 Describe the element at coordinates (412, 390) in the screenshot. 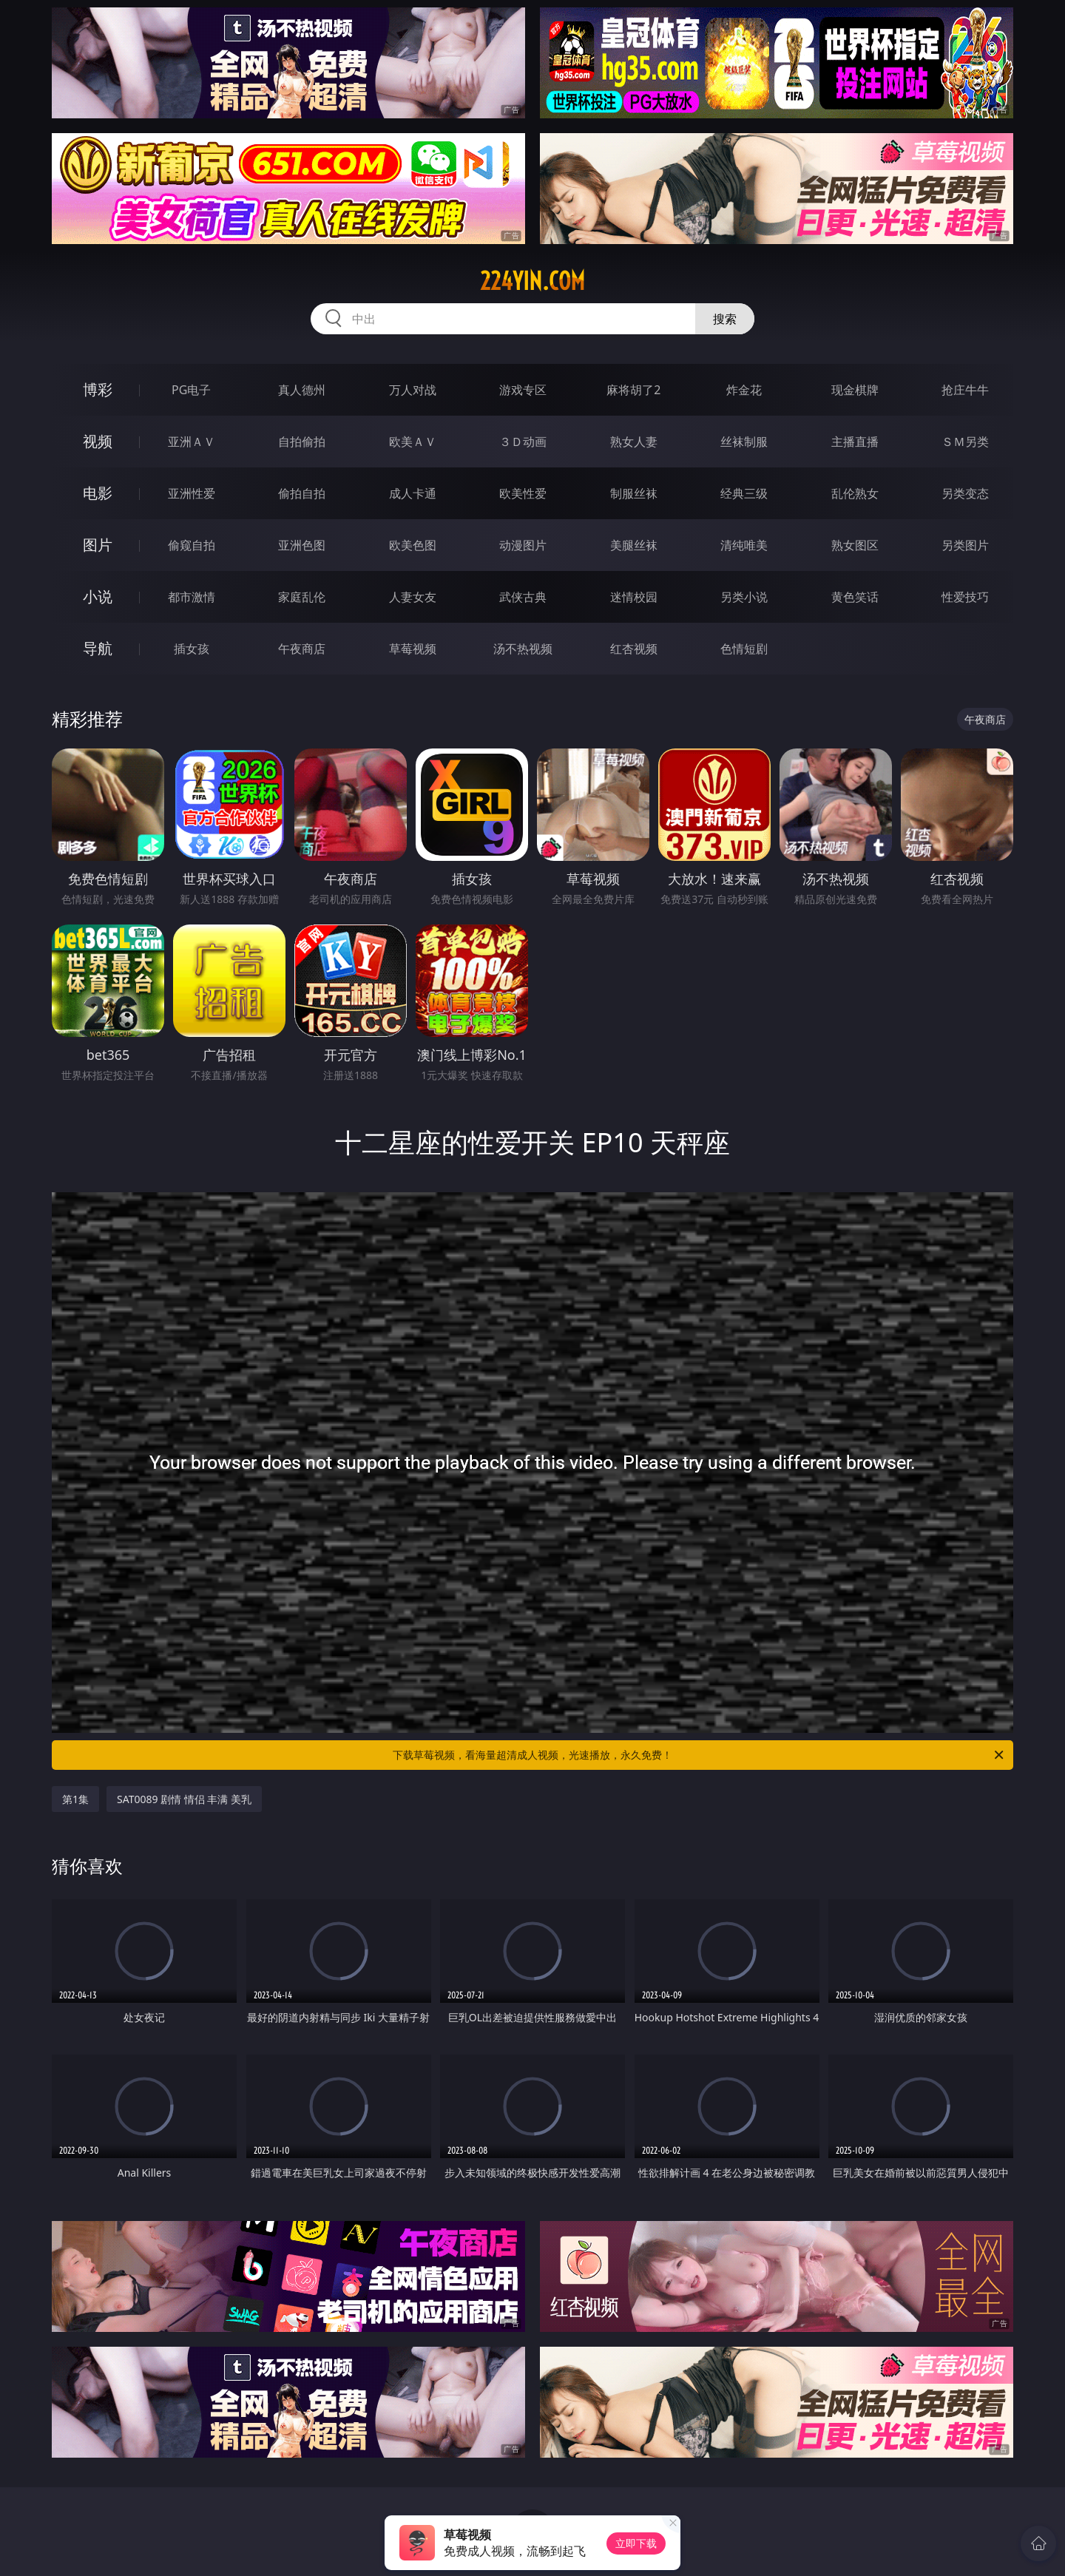

I see `万人对战` at that location.